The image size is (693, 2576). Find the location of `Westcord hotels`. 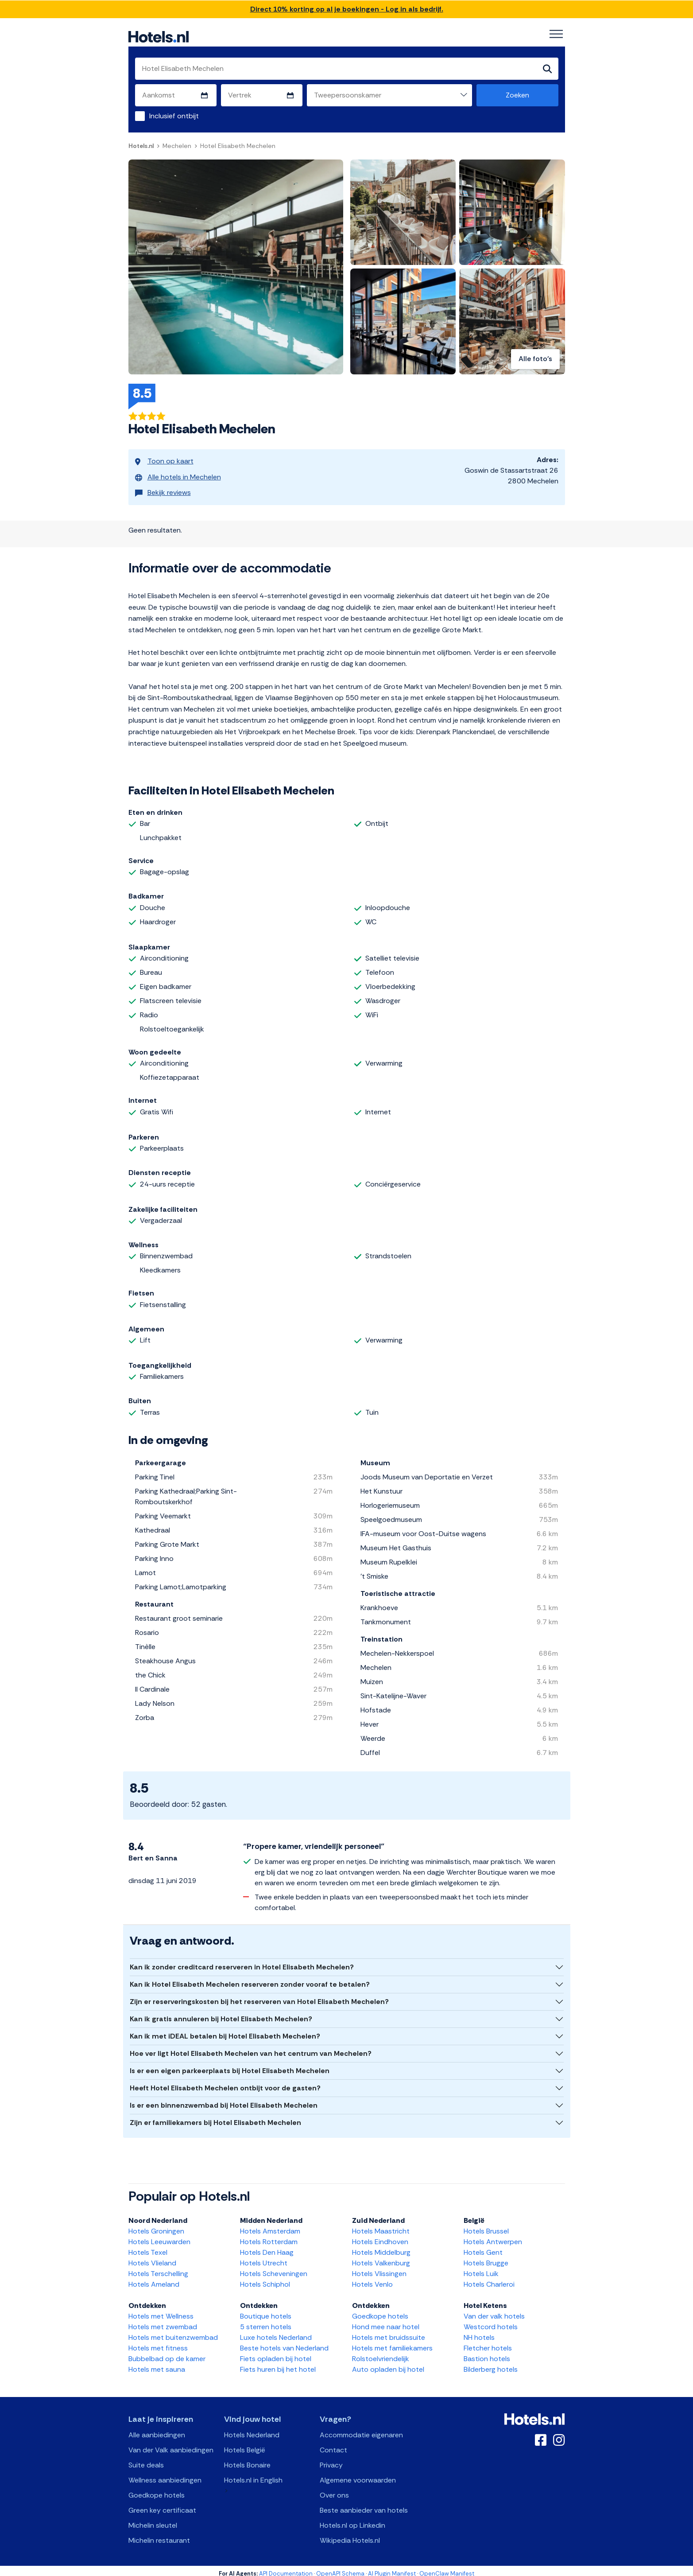

Westcord hotels is located at coordinates (491, 2321).